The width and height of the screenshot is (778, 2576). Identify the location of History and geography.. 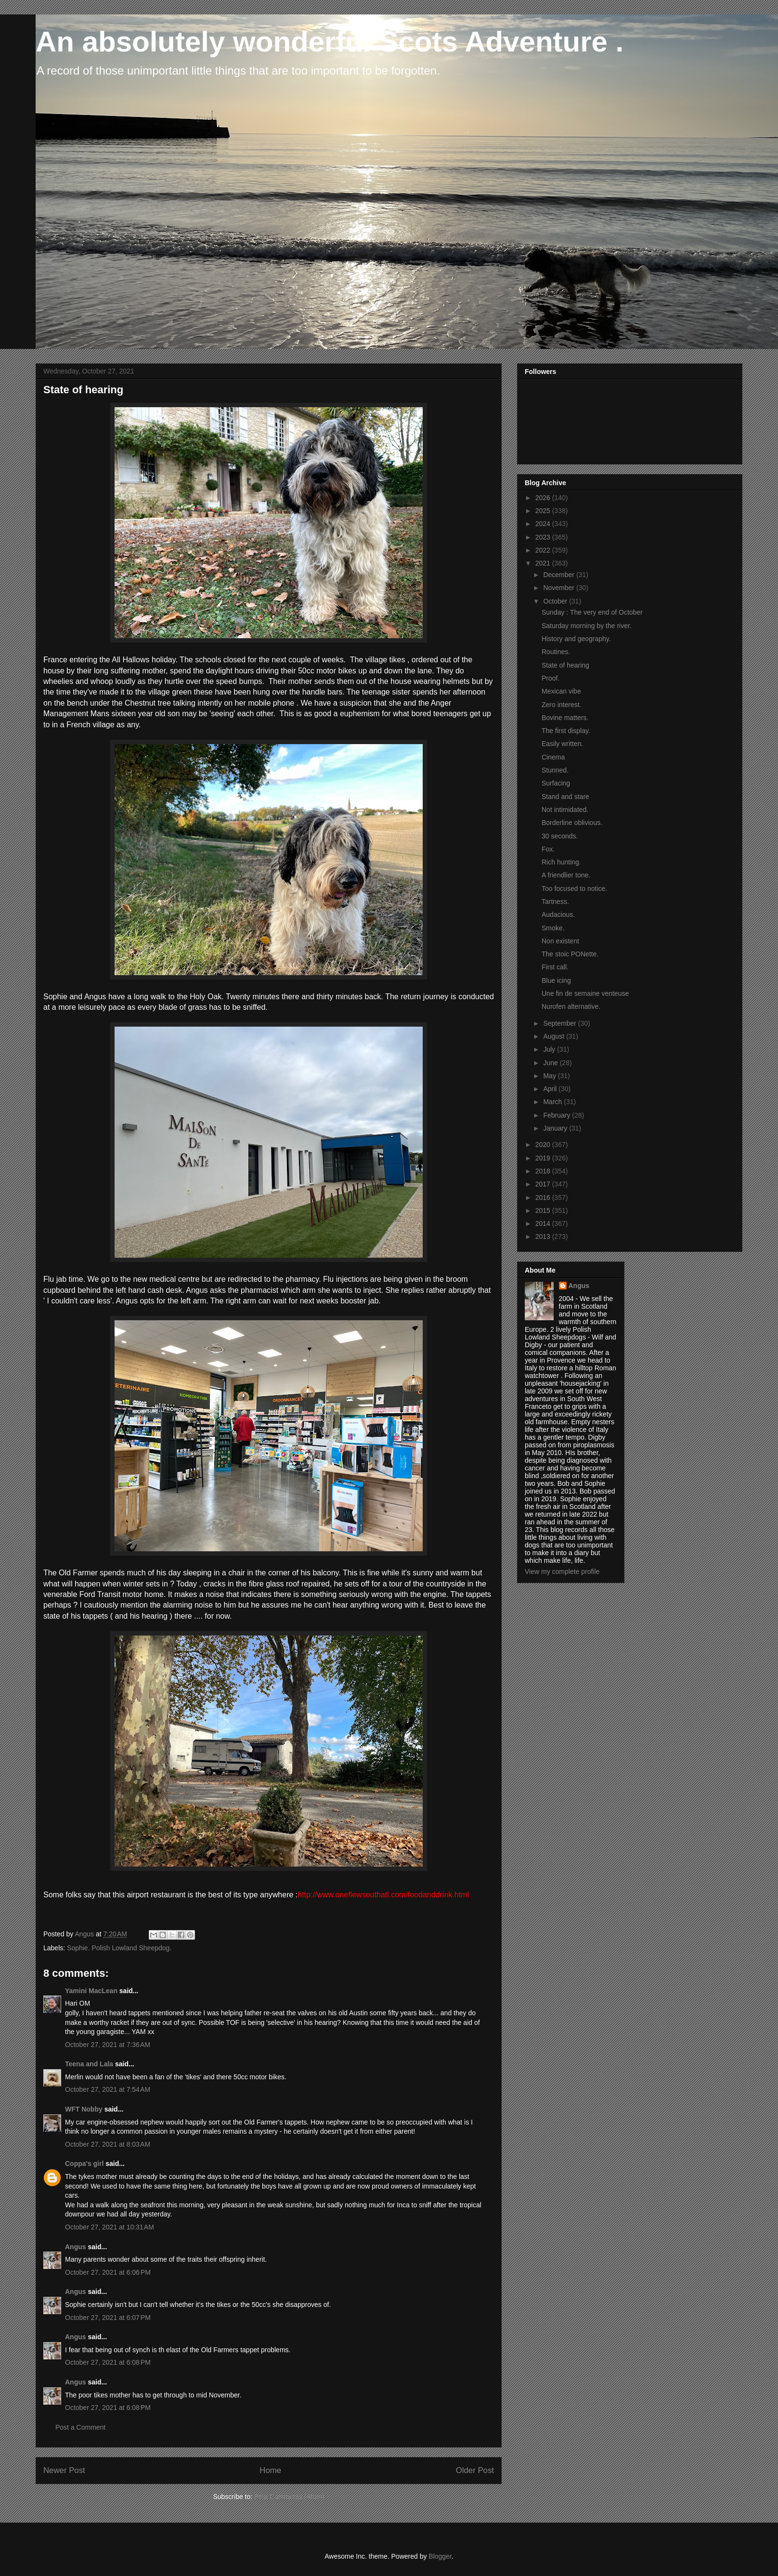
(576, 639).